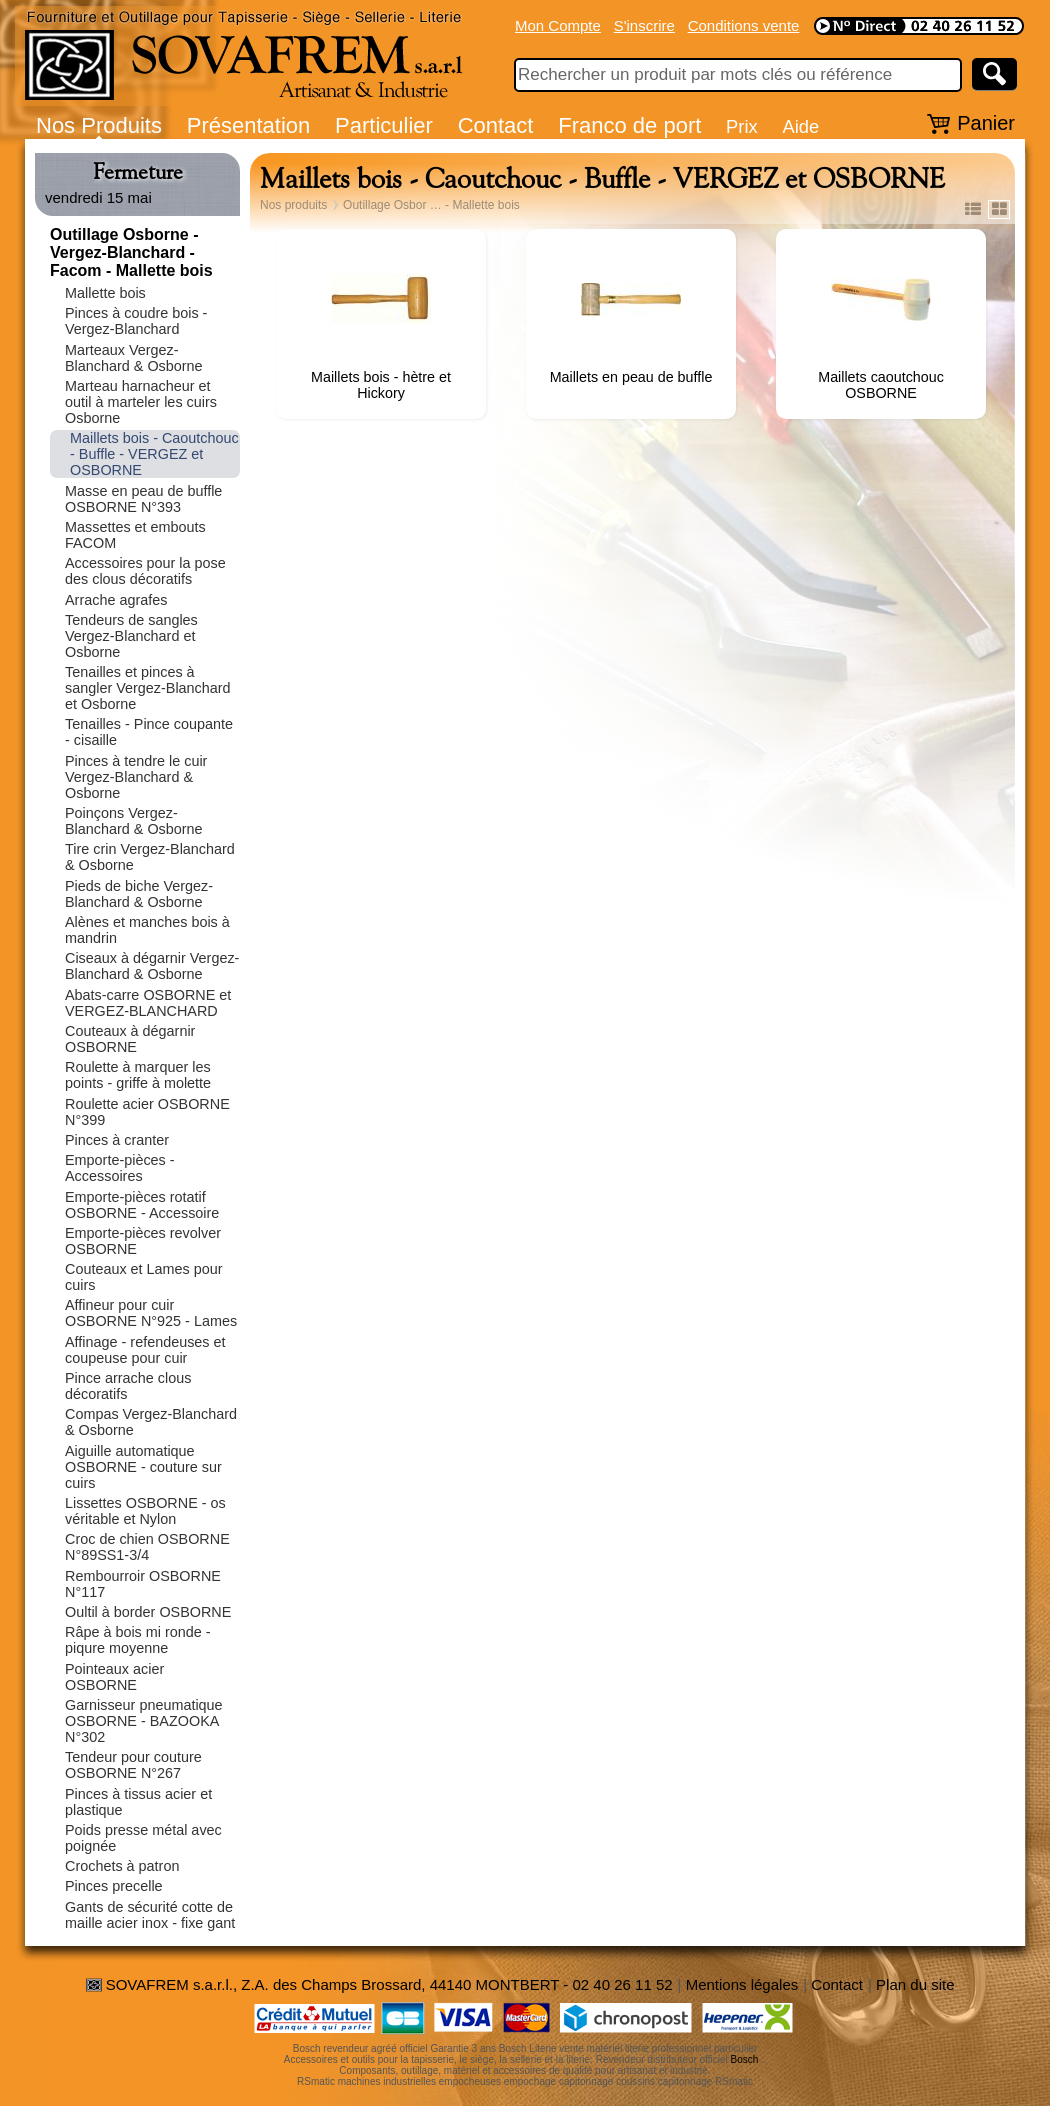 The width and height of the screenshot is (1050, 2106). Describe the element at coordinates (431, 205) in the screenshot. I see `Outillage Osbor … - Mallette bois` at that location.